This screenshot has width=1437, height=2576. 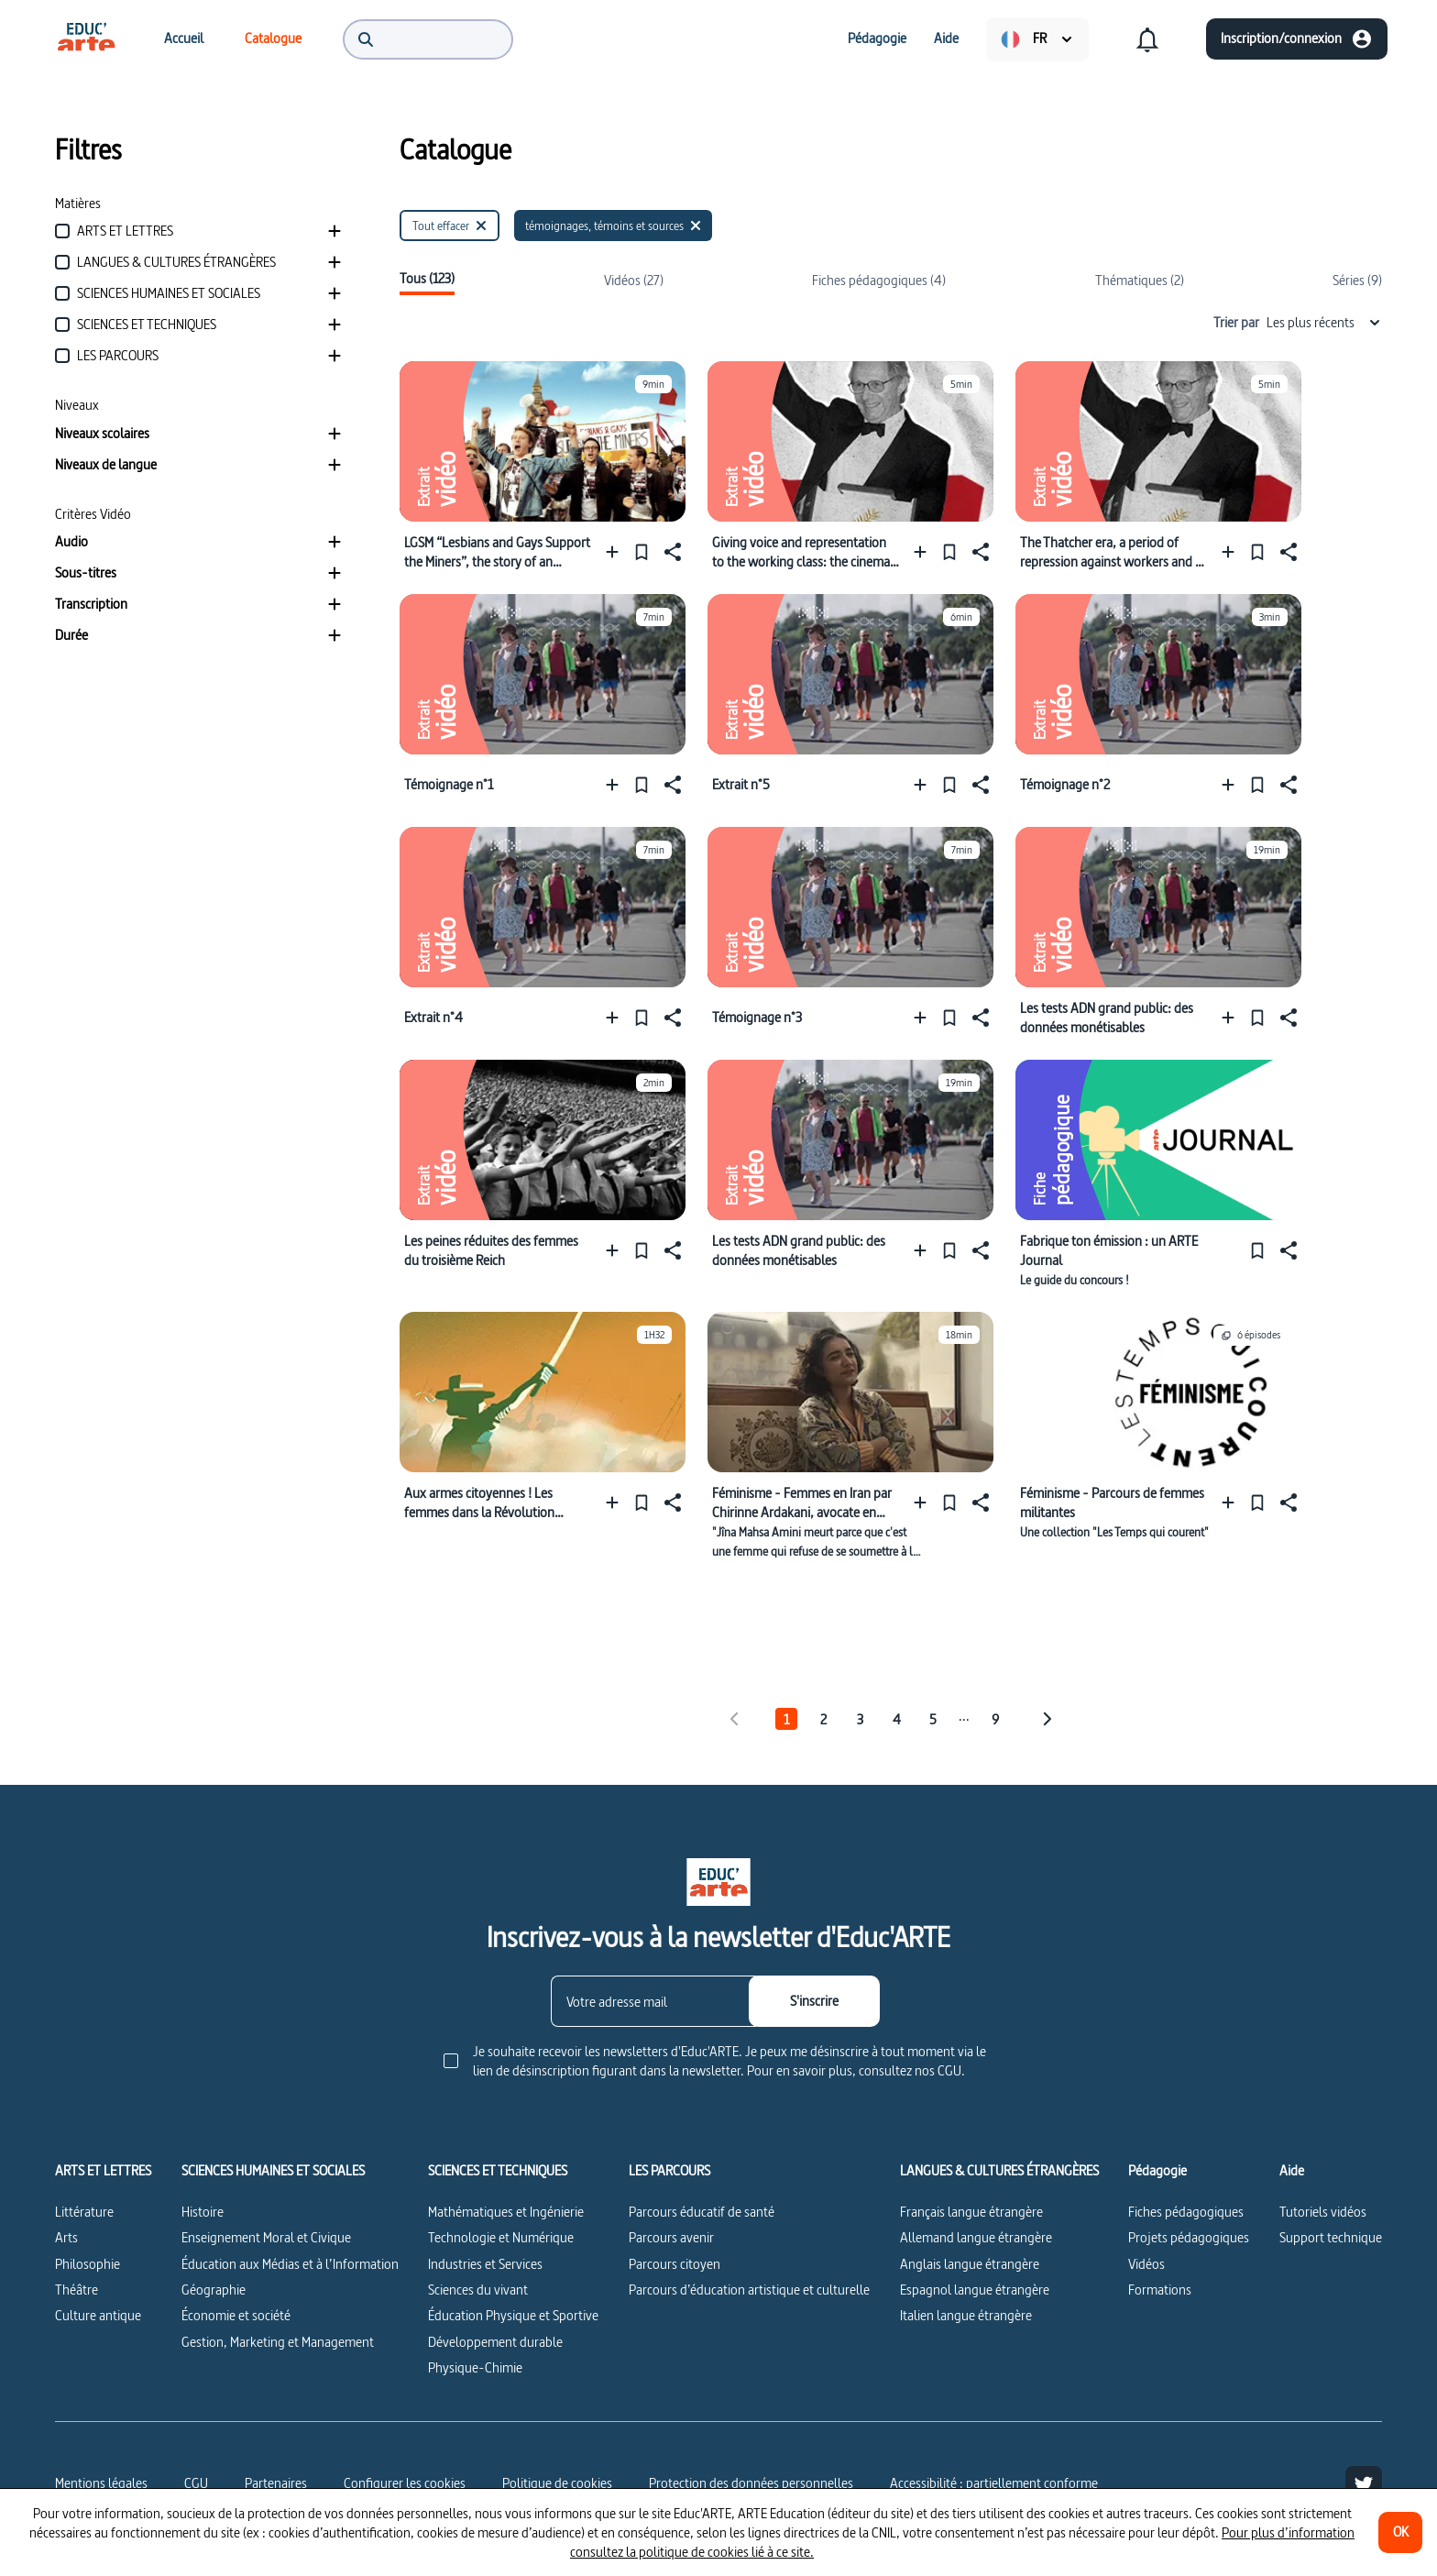 What do you see at coordinates (669, 2171) in the screenshot?
I see `LES PARCOURS` at bounding box center [669, 2171].